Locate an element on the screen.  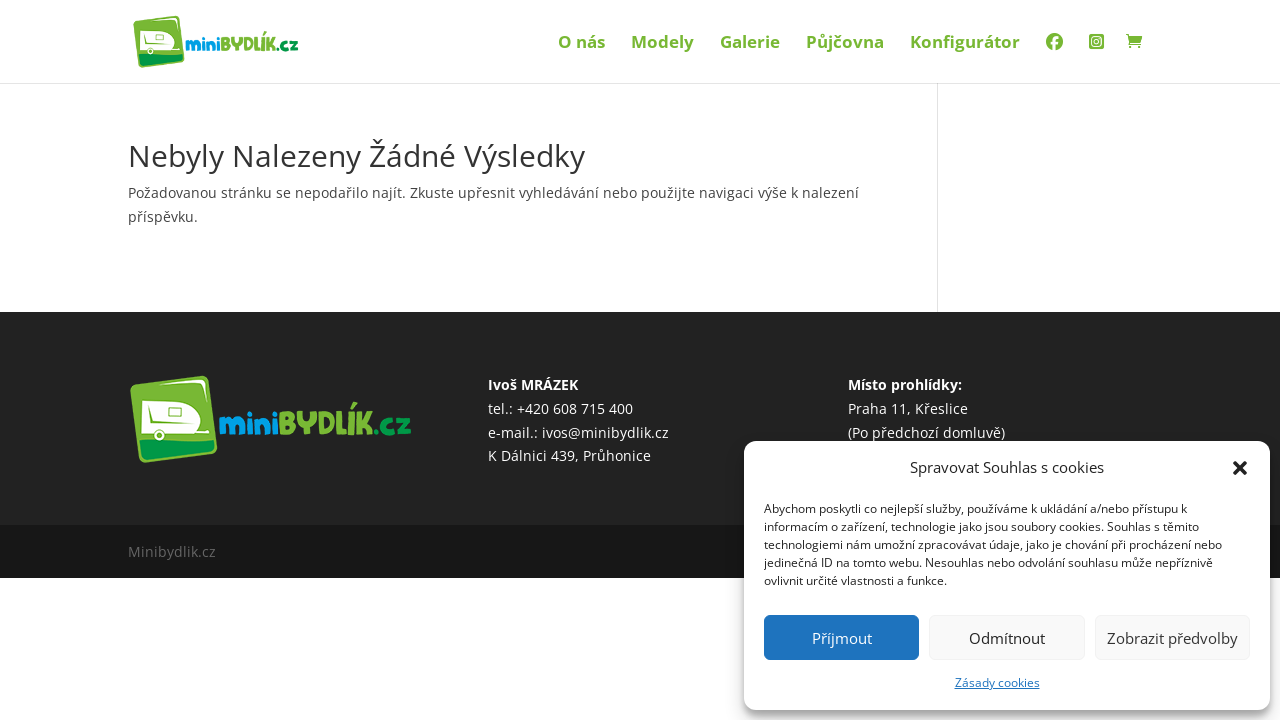
Odmítnout is located at coordinates (1007, 638).